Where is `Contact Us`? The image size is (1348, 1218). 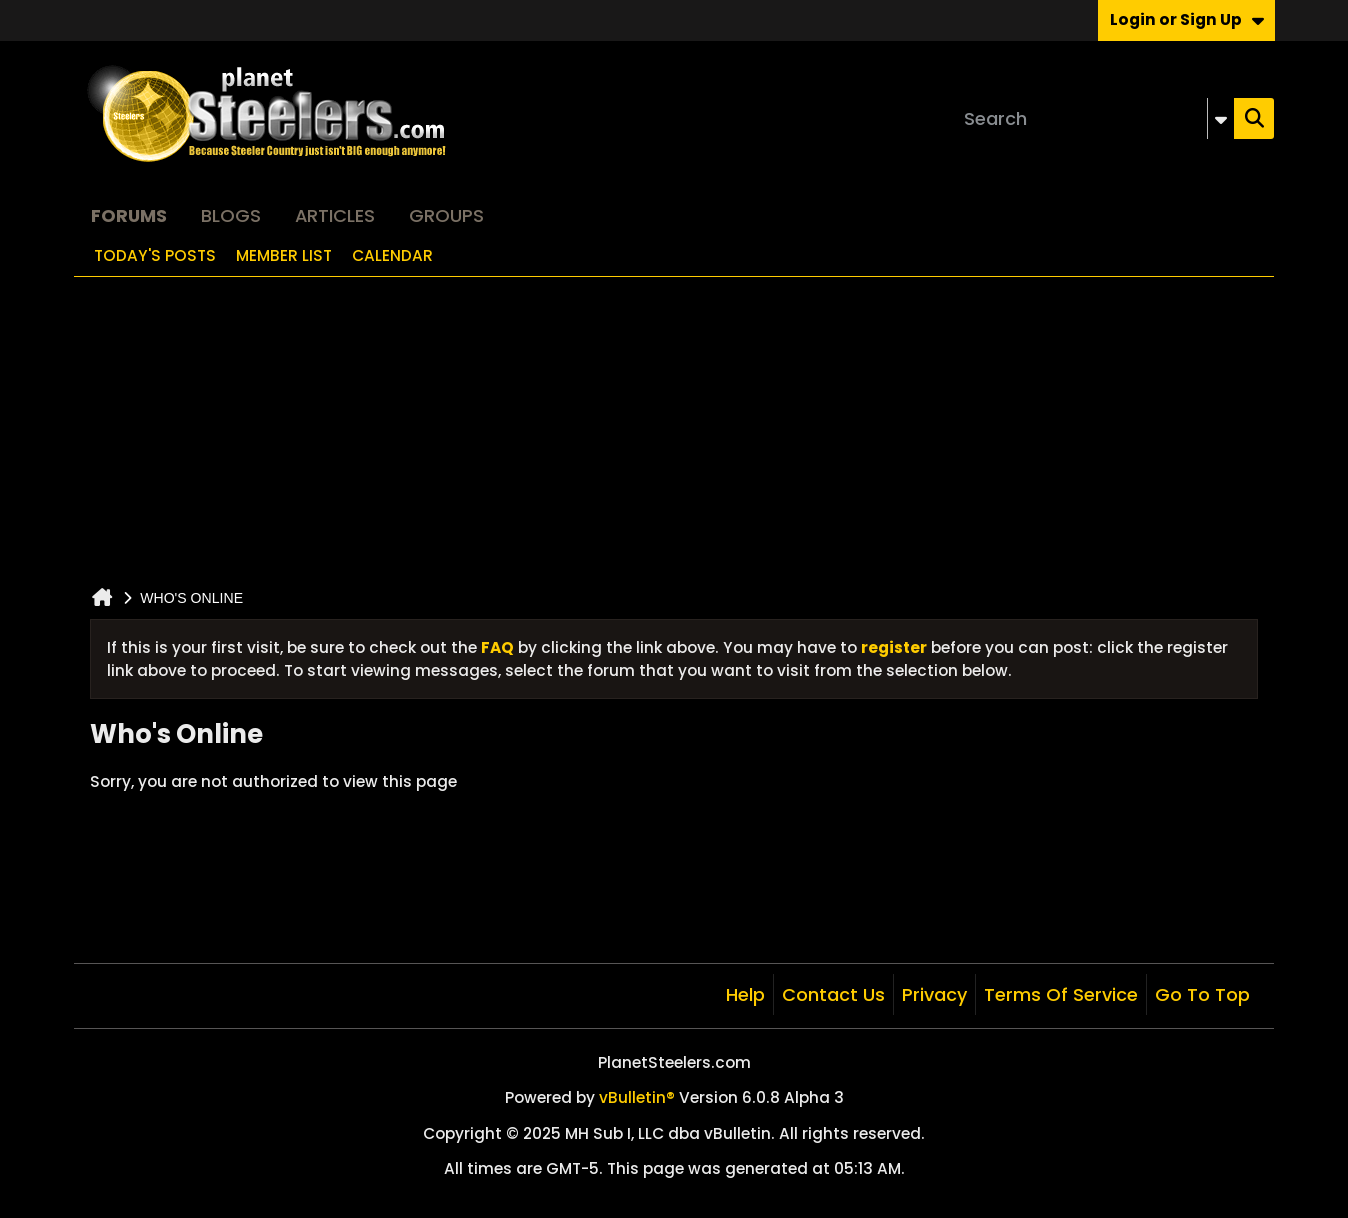
Contact Us is located at coordinates (833, 994).